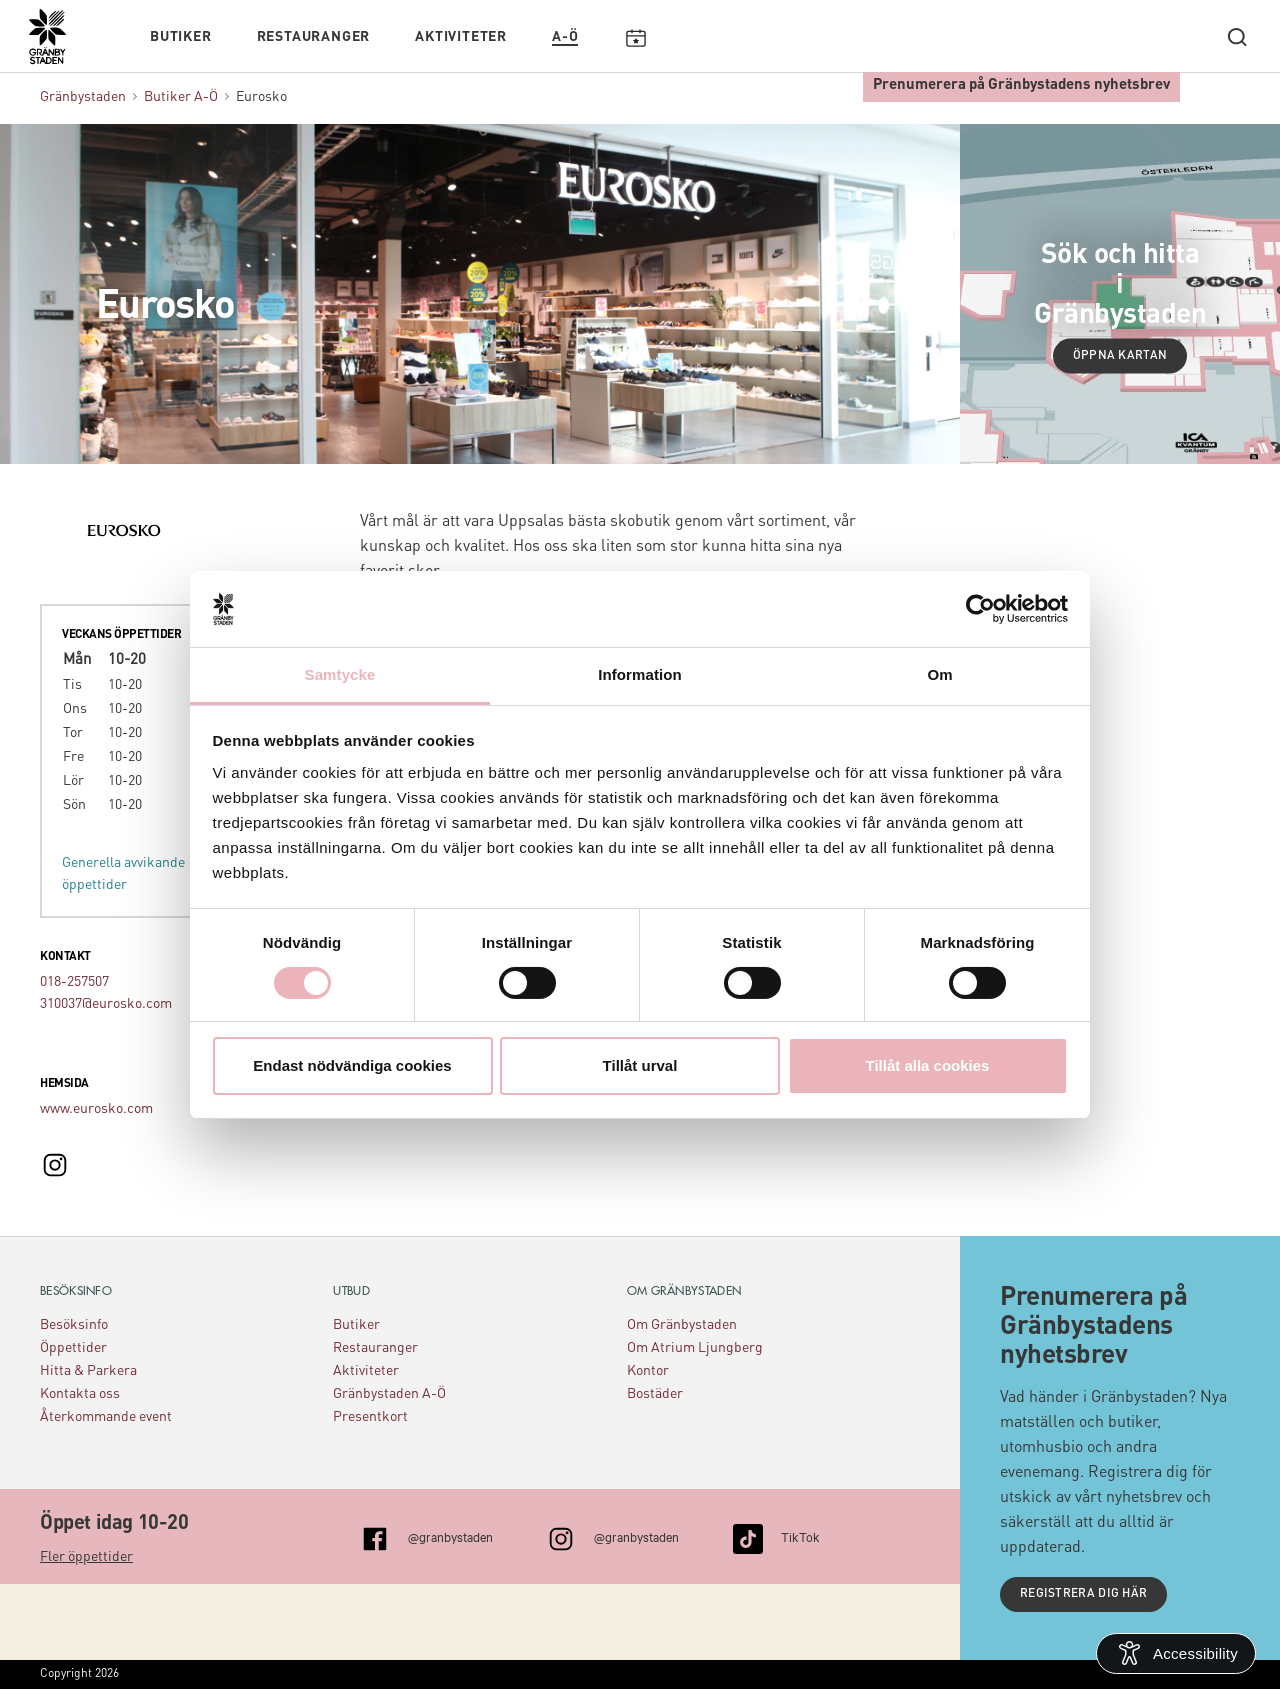  What do you see at coordinates (1176, 1653) in the screenshot?
I see `[Open Accessibility Information]` at bounding box center [1176, 1653].